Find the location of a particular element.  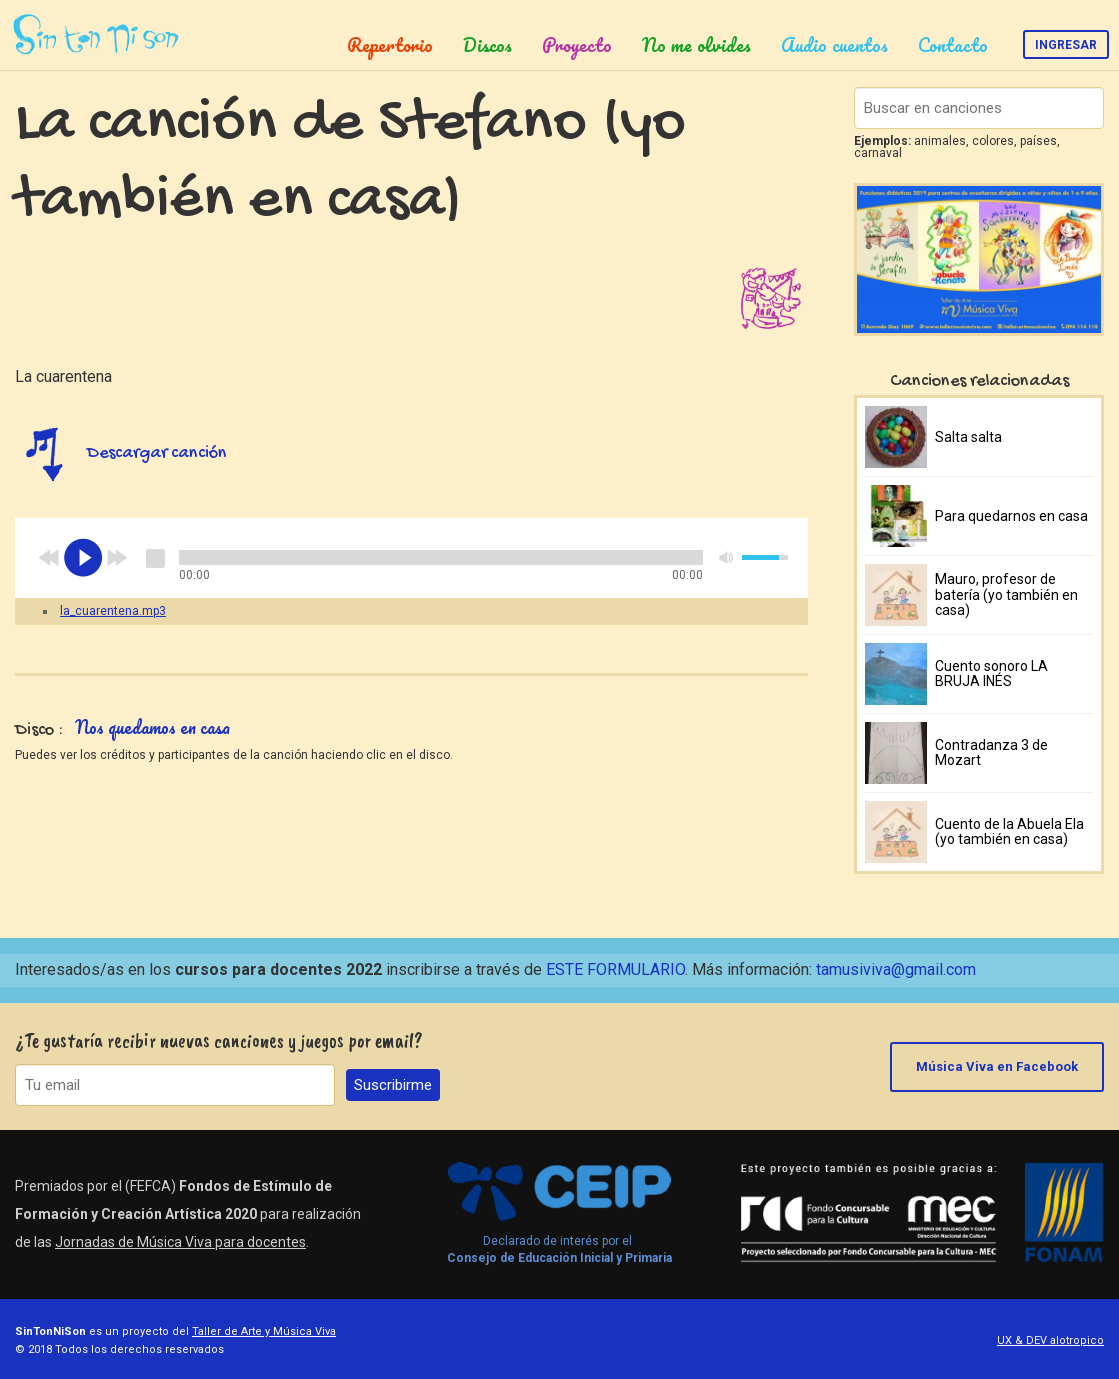

Cuento de la Abuela Ela (yo también en casa) is located at coordinates (1009, 831).